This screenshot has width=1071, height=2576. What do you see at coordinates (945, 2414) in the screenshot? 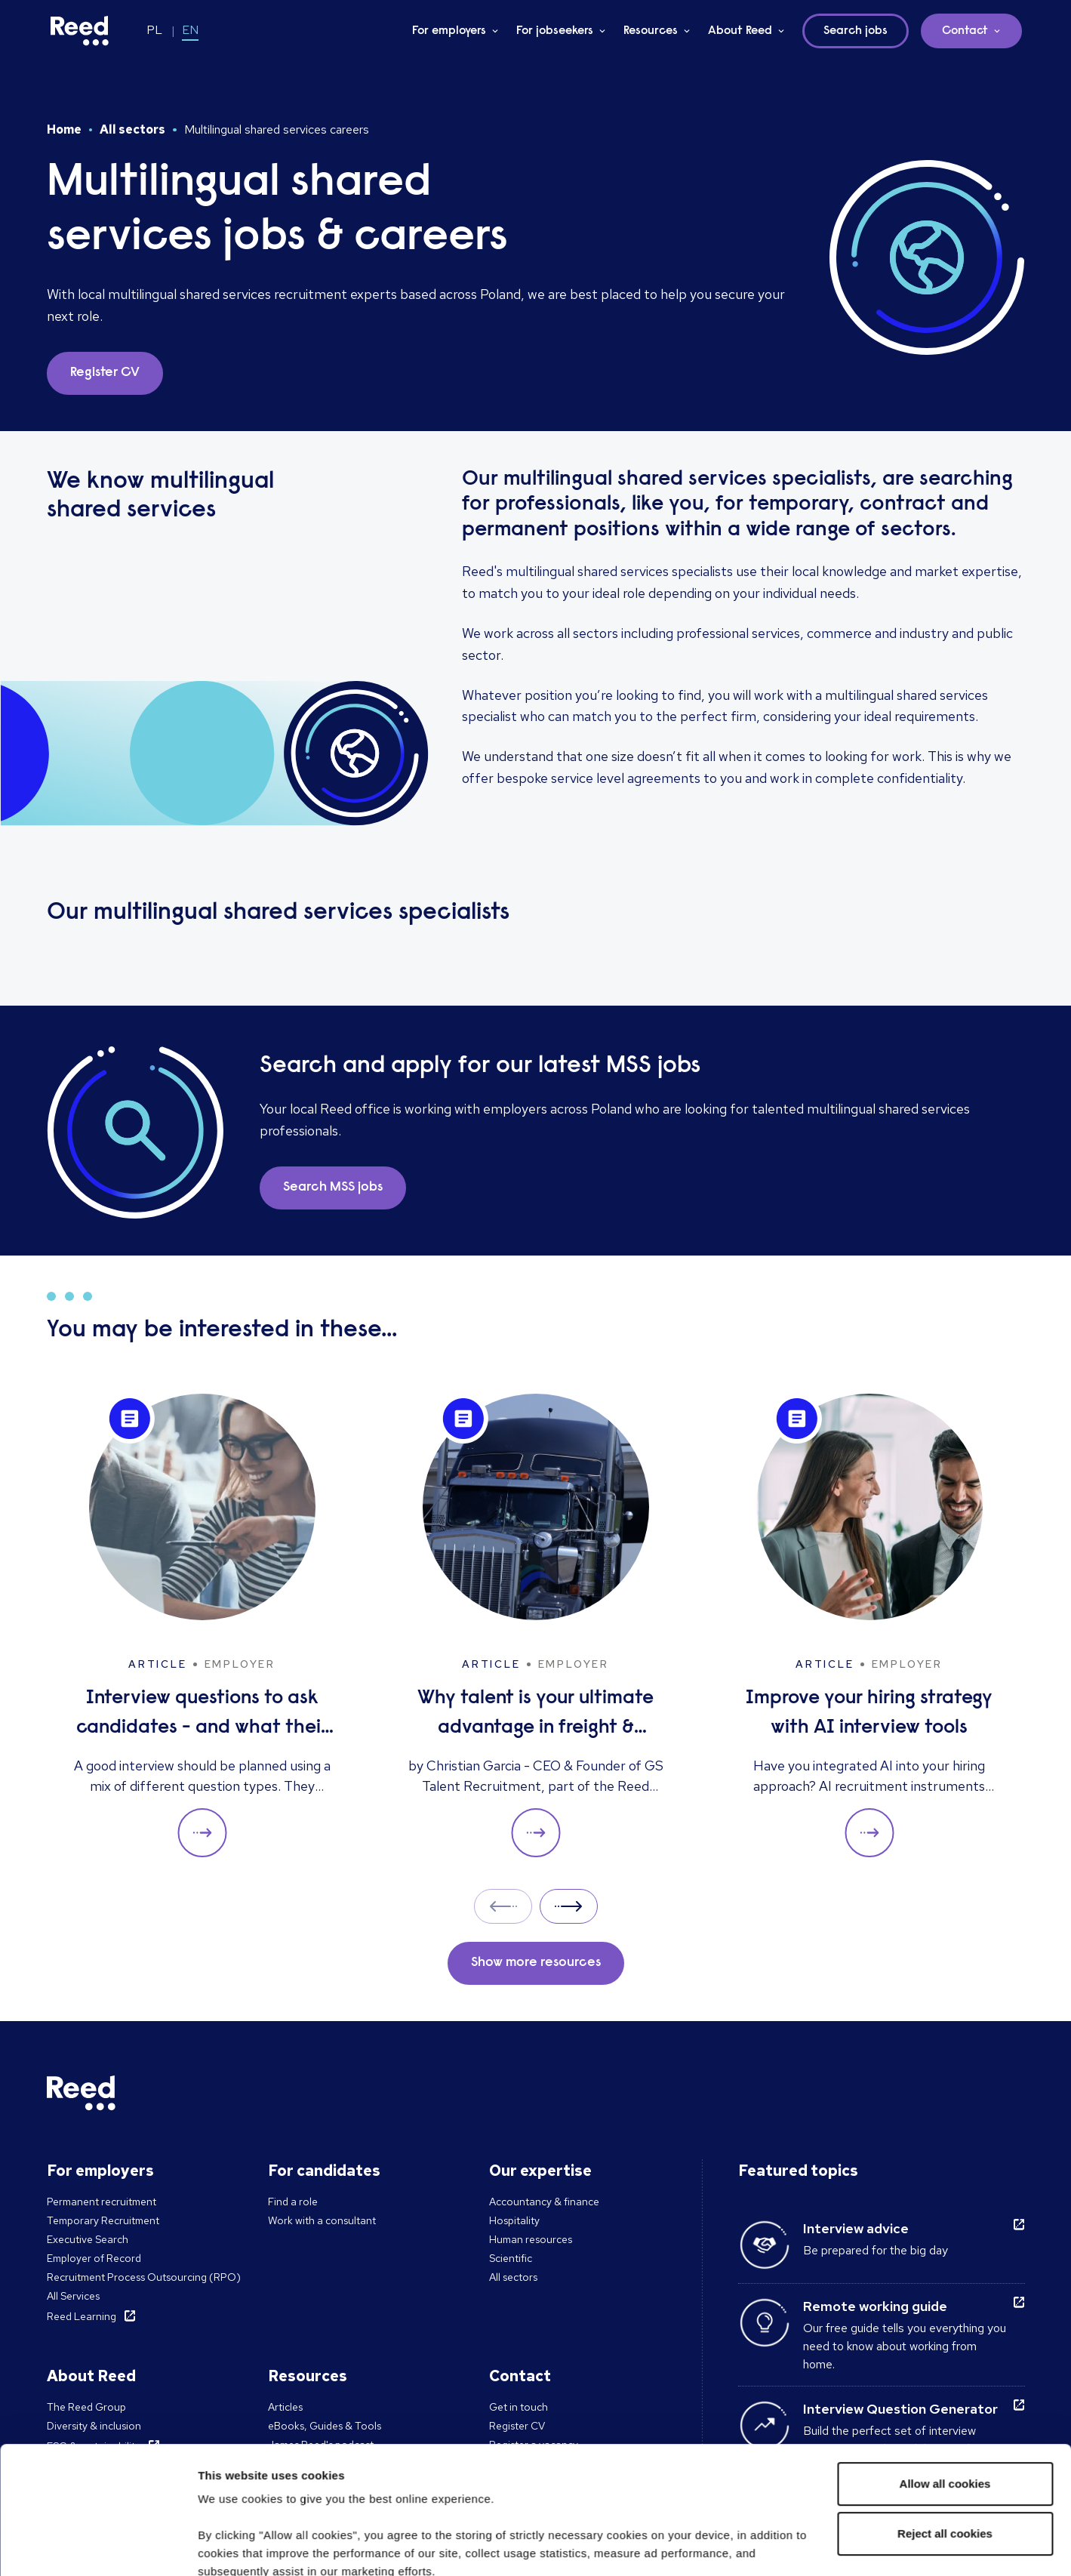
I see `Reject all cookies` at bounding box center [945, 2414].